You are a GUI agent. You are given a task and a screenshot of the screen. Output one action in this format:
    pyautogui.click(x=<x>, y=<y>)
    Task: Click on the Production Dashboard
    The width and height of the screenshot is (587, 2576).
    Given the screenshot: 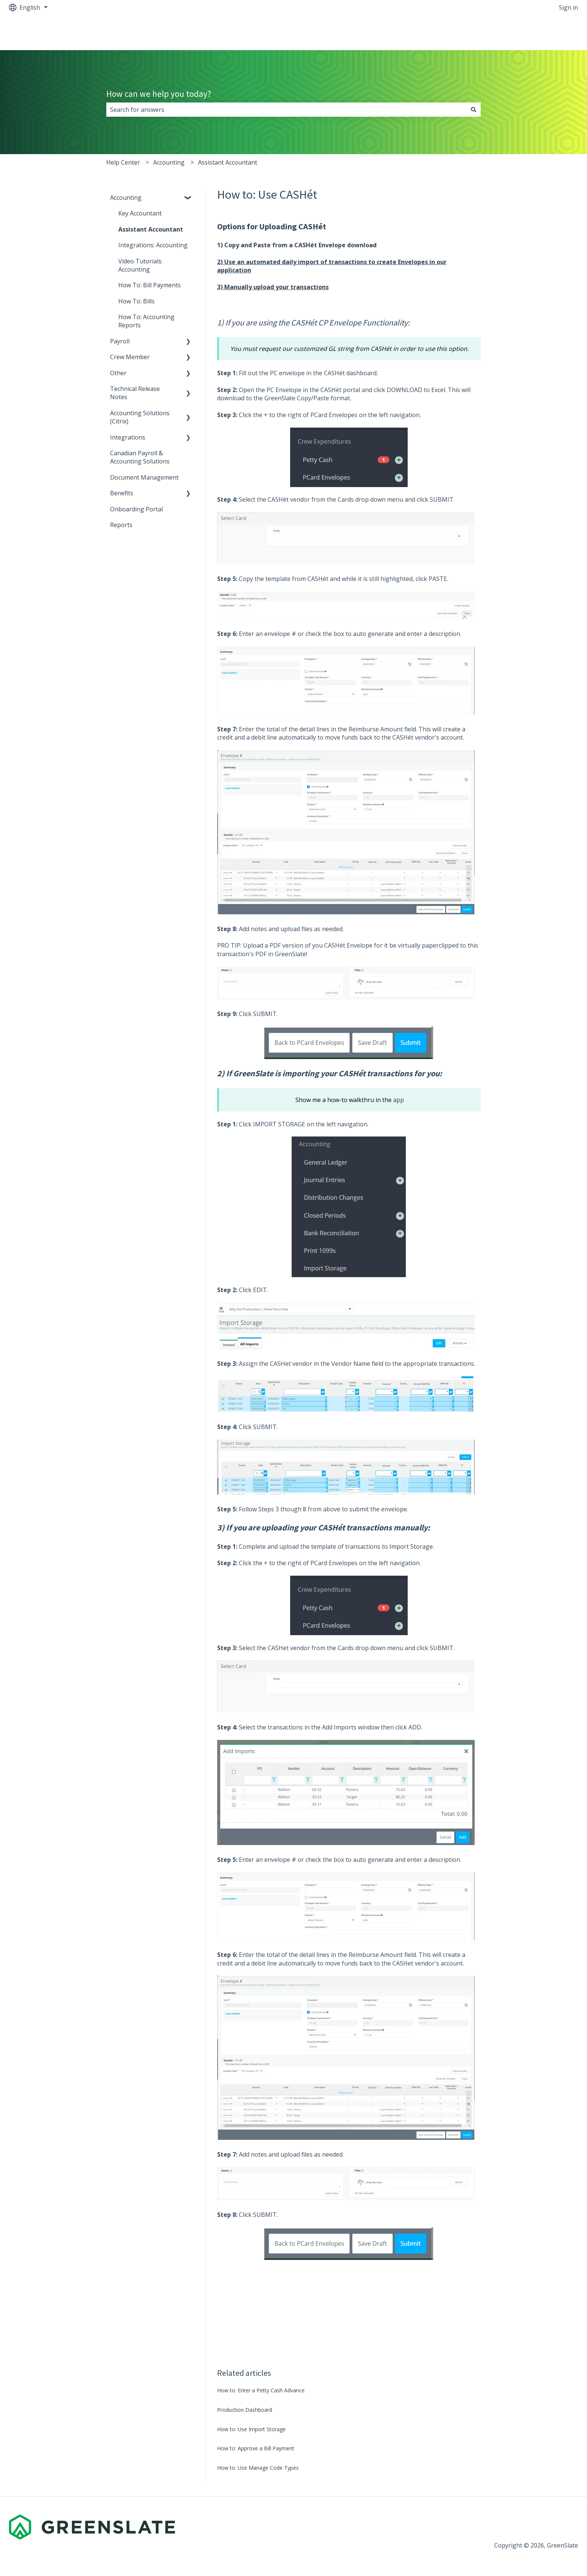 What is the action you would take?
    pyautogui.click(x=244, y=2409)
    